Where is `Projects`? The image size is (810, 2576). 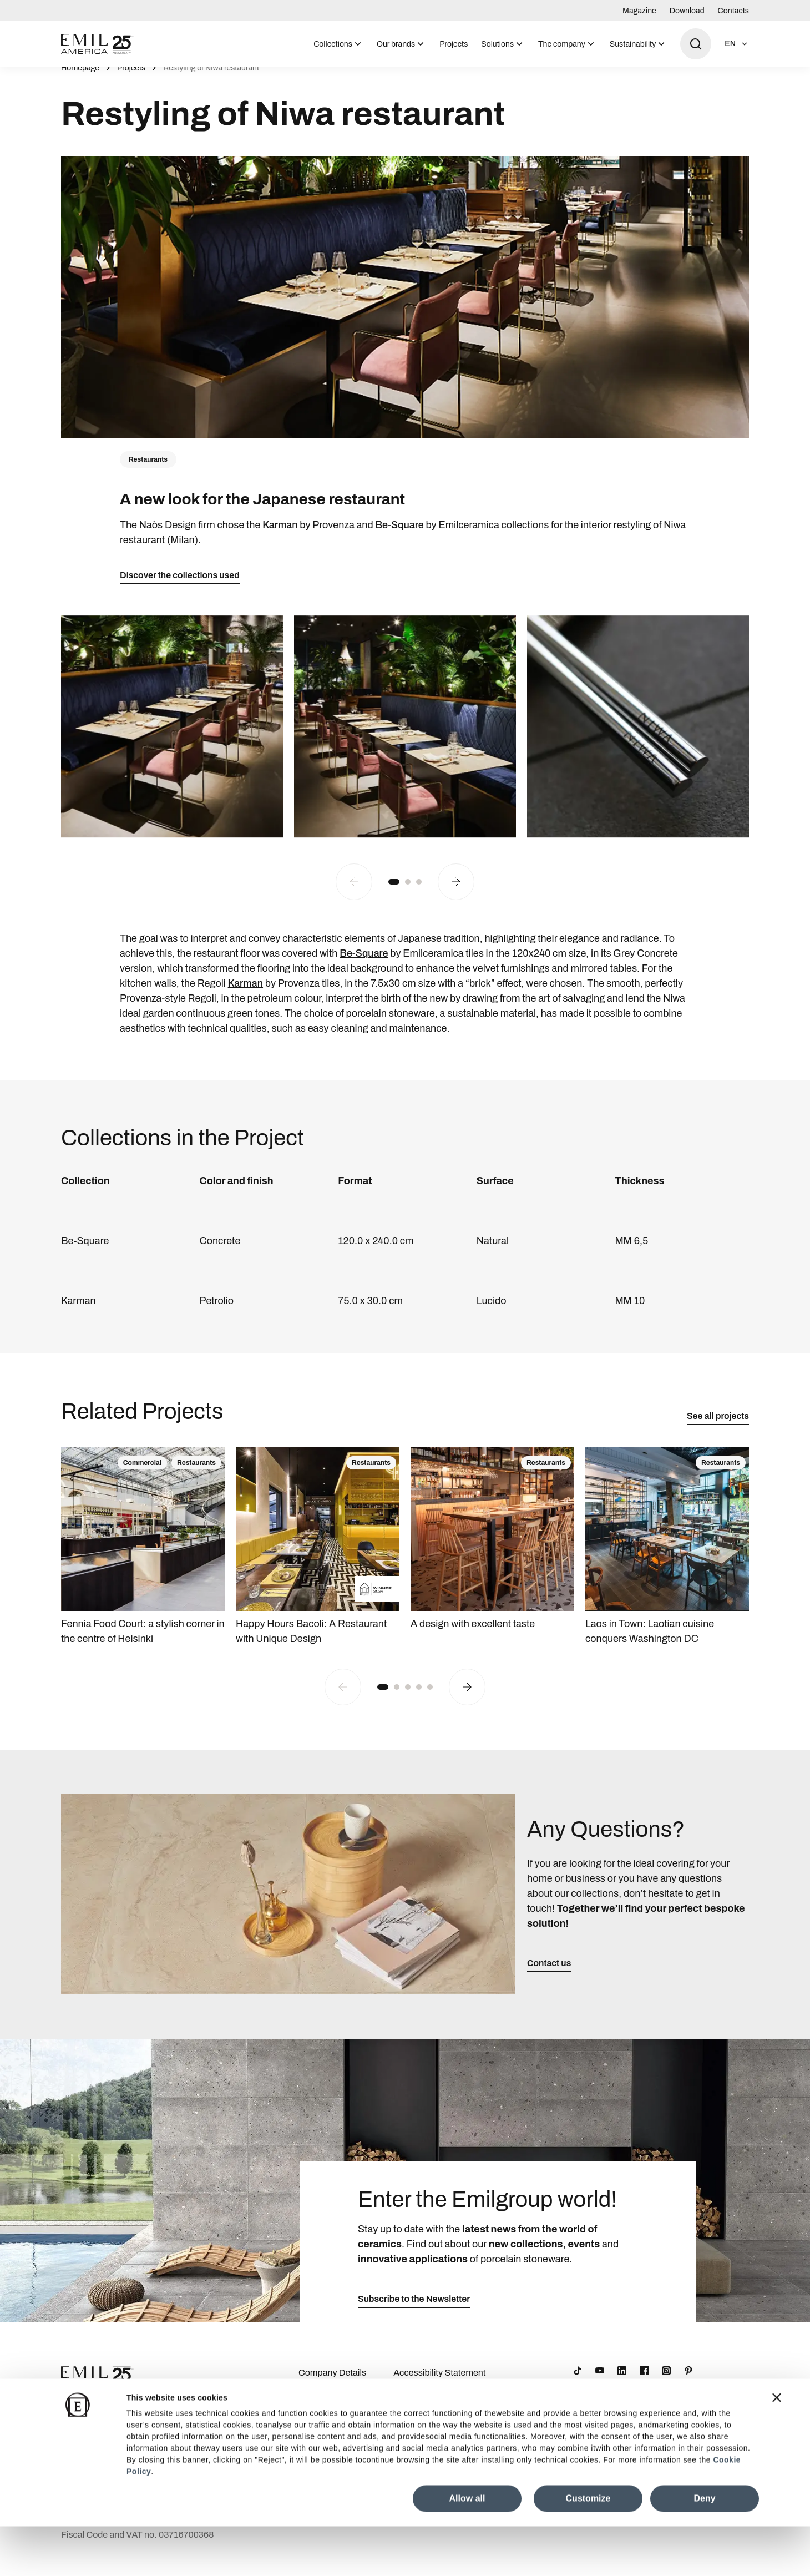
Projects is located at coordinates (453, 44).